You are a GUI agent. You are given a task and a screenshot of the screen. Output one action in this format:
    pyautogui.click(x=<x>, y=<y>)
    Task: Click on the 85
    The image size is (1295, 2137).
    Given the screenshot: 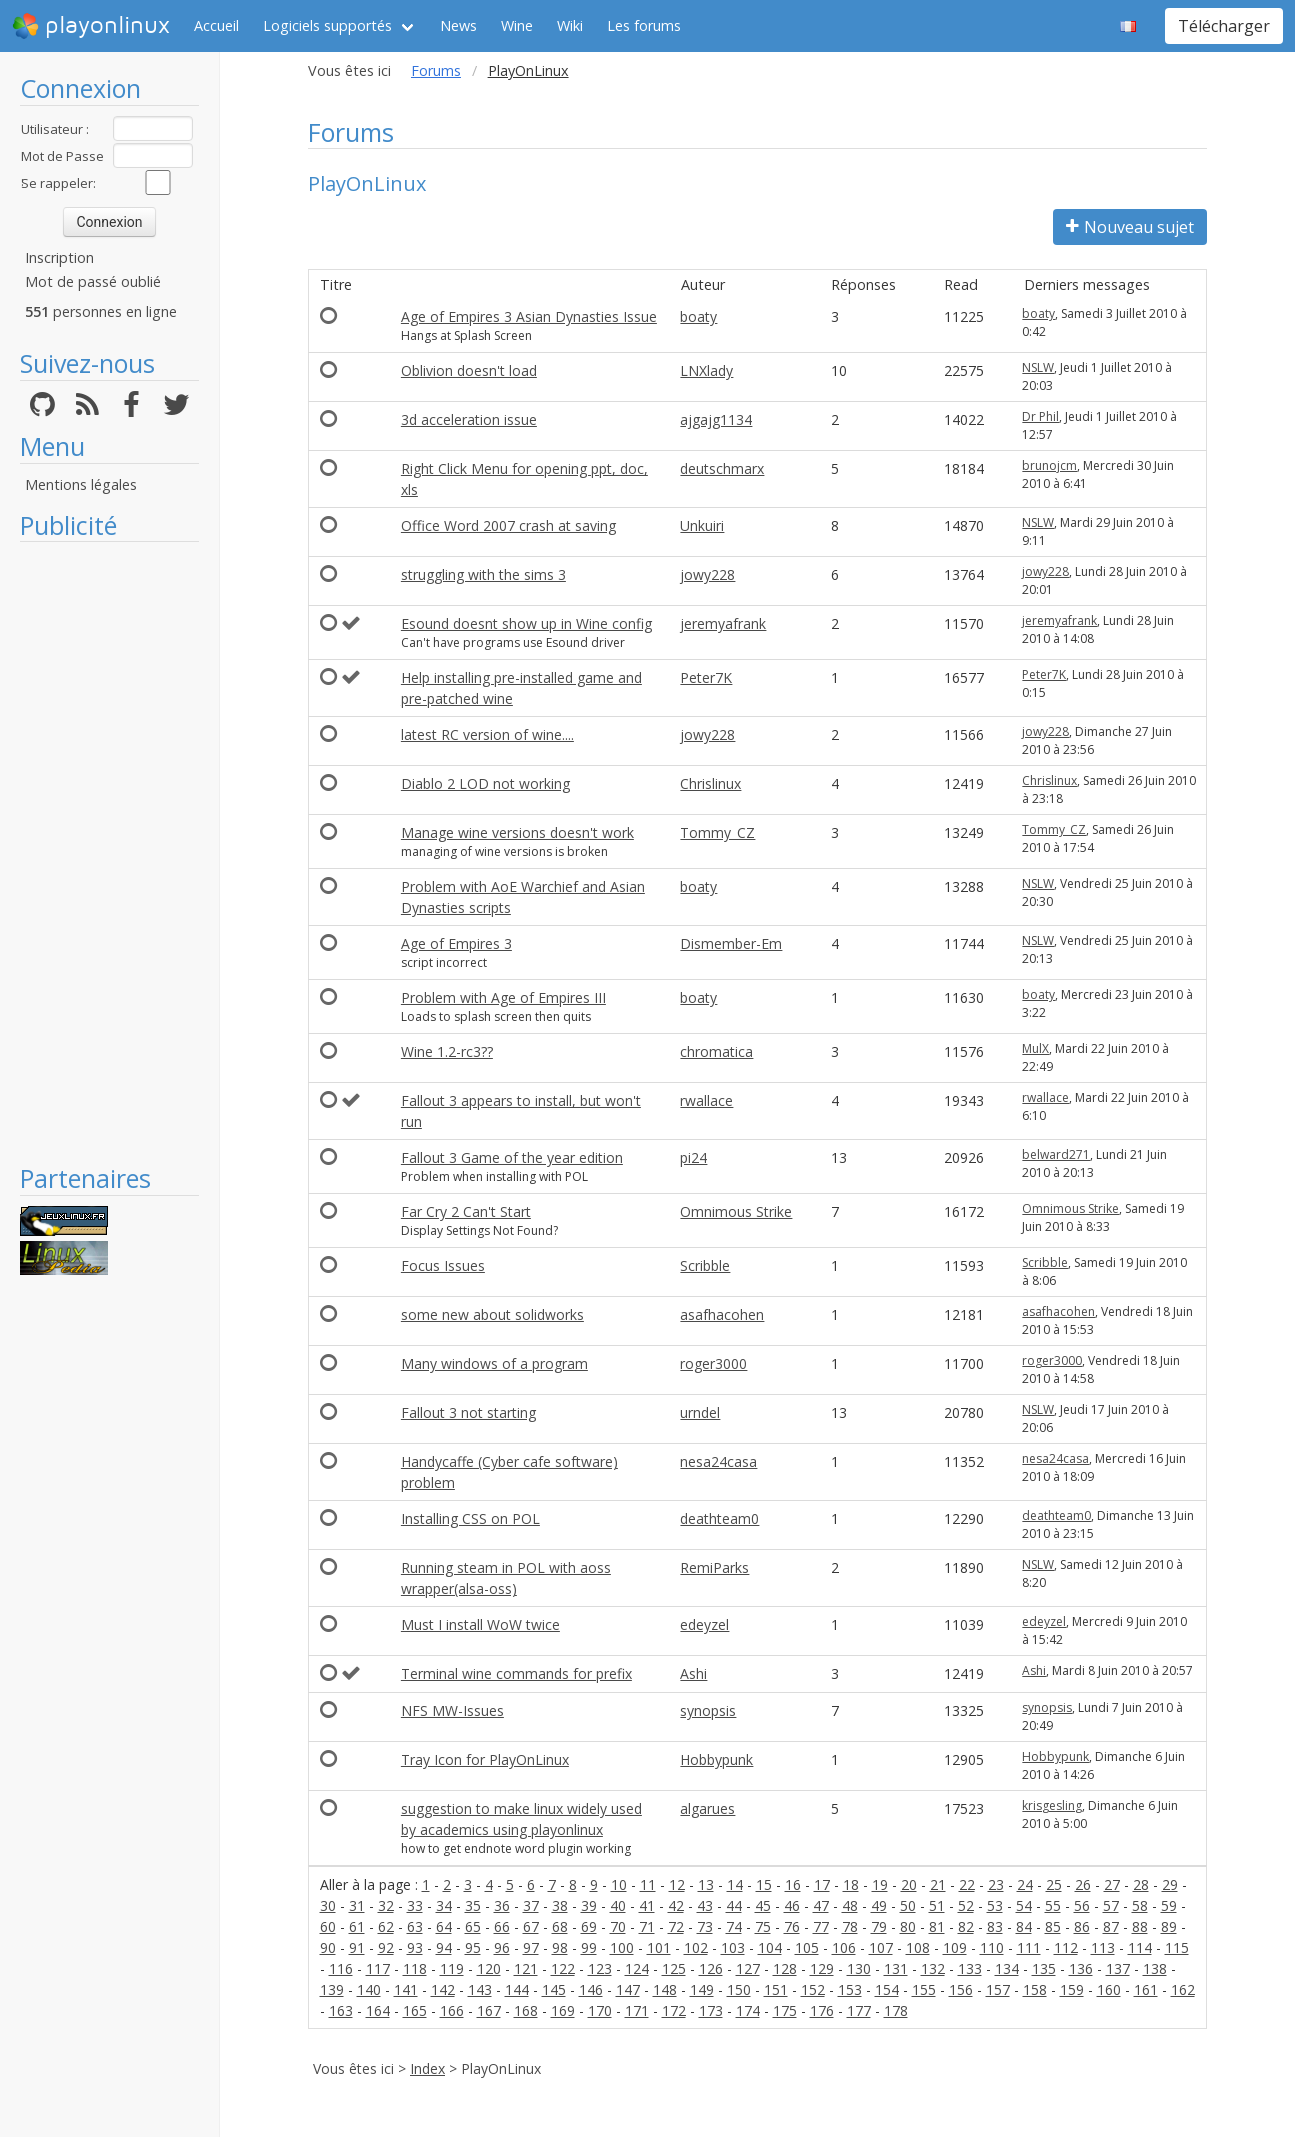 What is the action you would take?
    pyautogui.click(x=1053, y=1926)
    